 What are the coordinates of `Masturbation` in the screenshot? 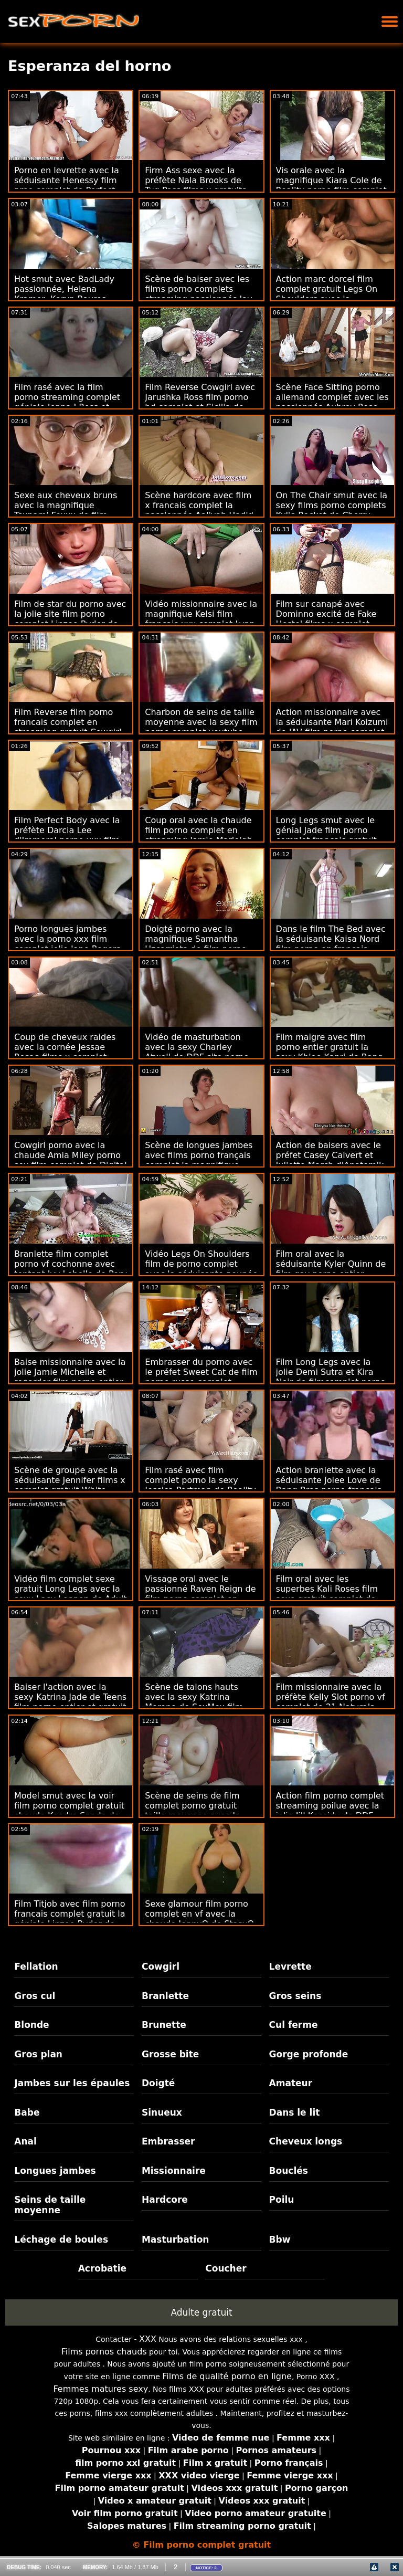 It's located at (175, 2239).